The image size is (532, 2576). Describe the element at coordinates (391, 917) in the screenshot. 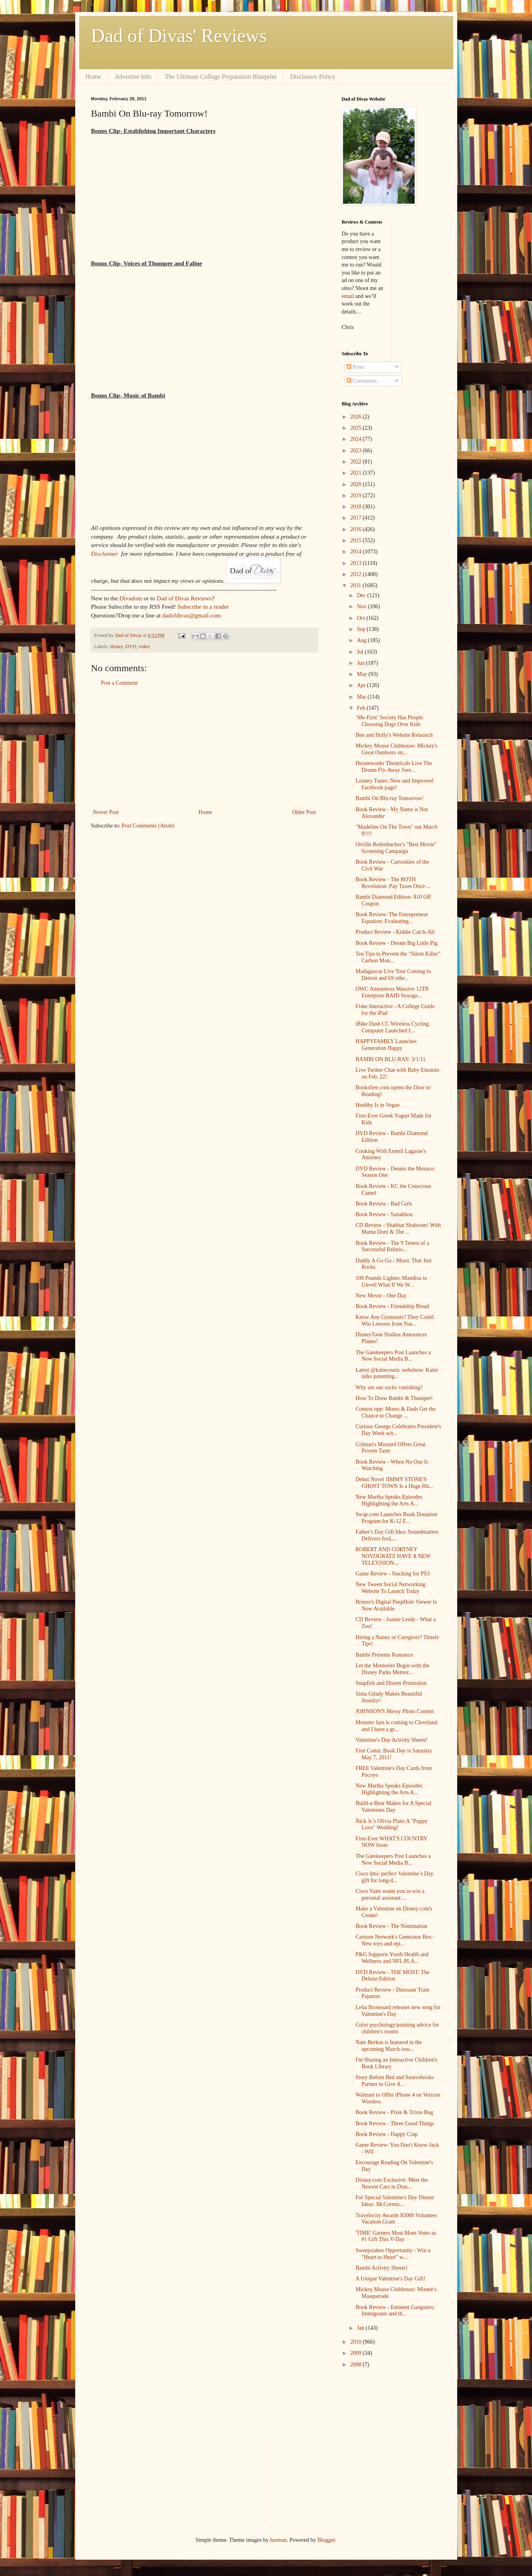

I see `Book Review: The Entrepreneur Equation: Evaluating...` at that location.